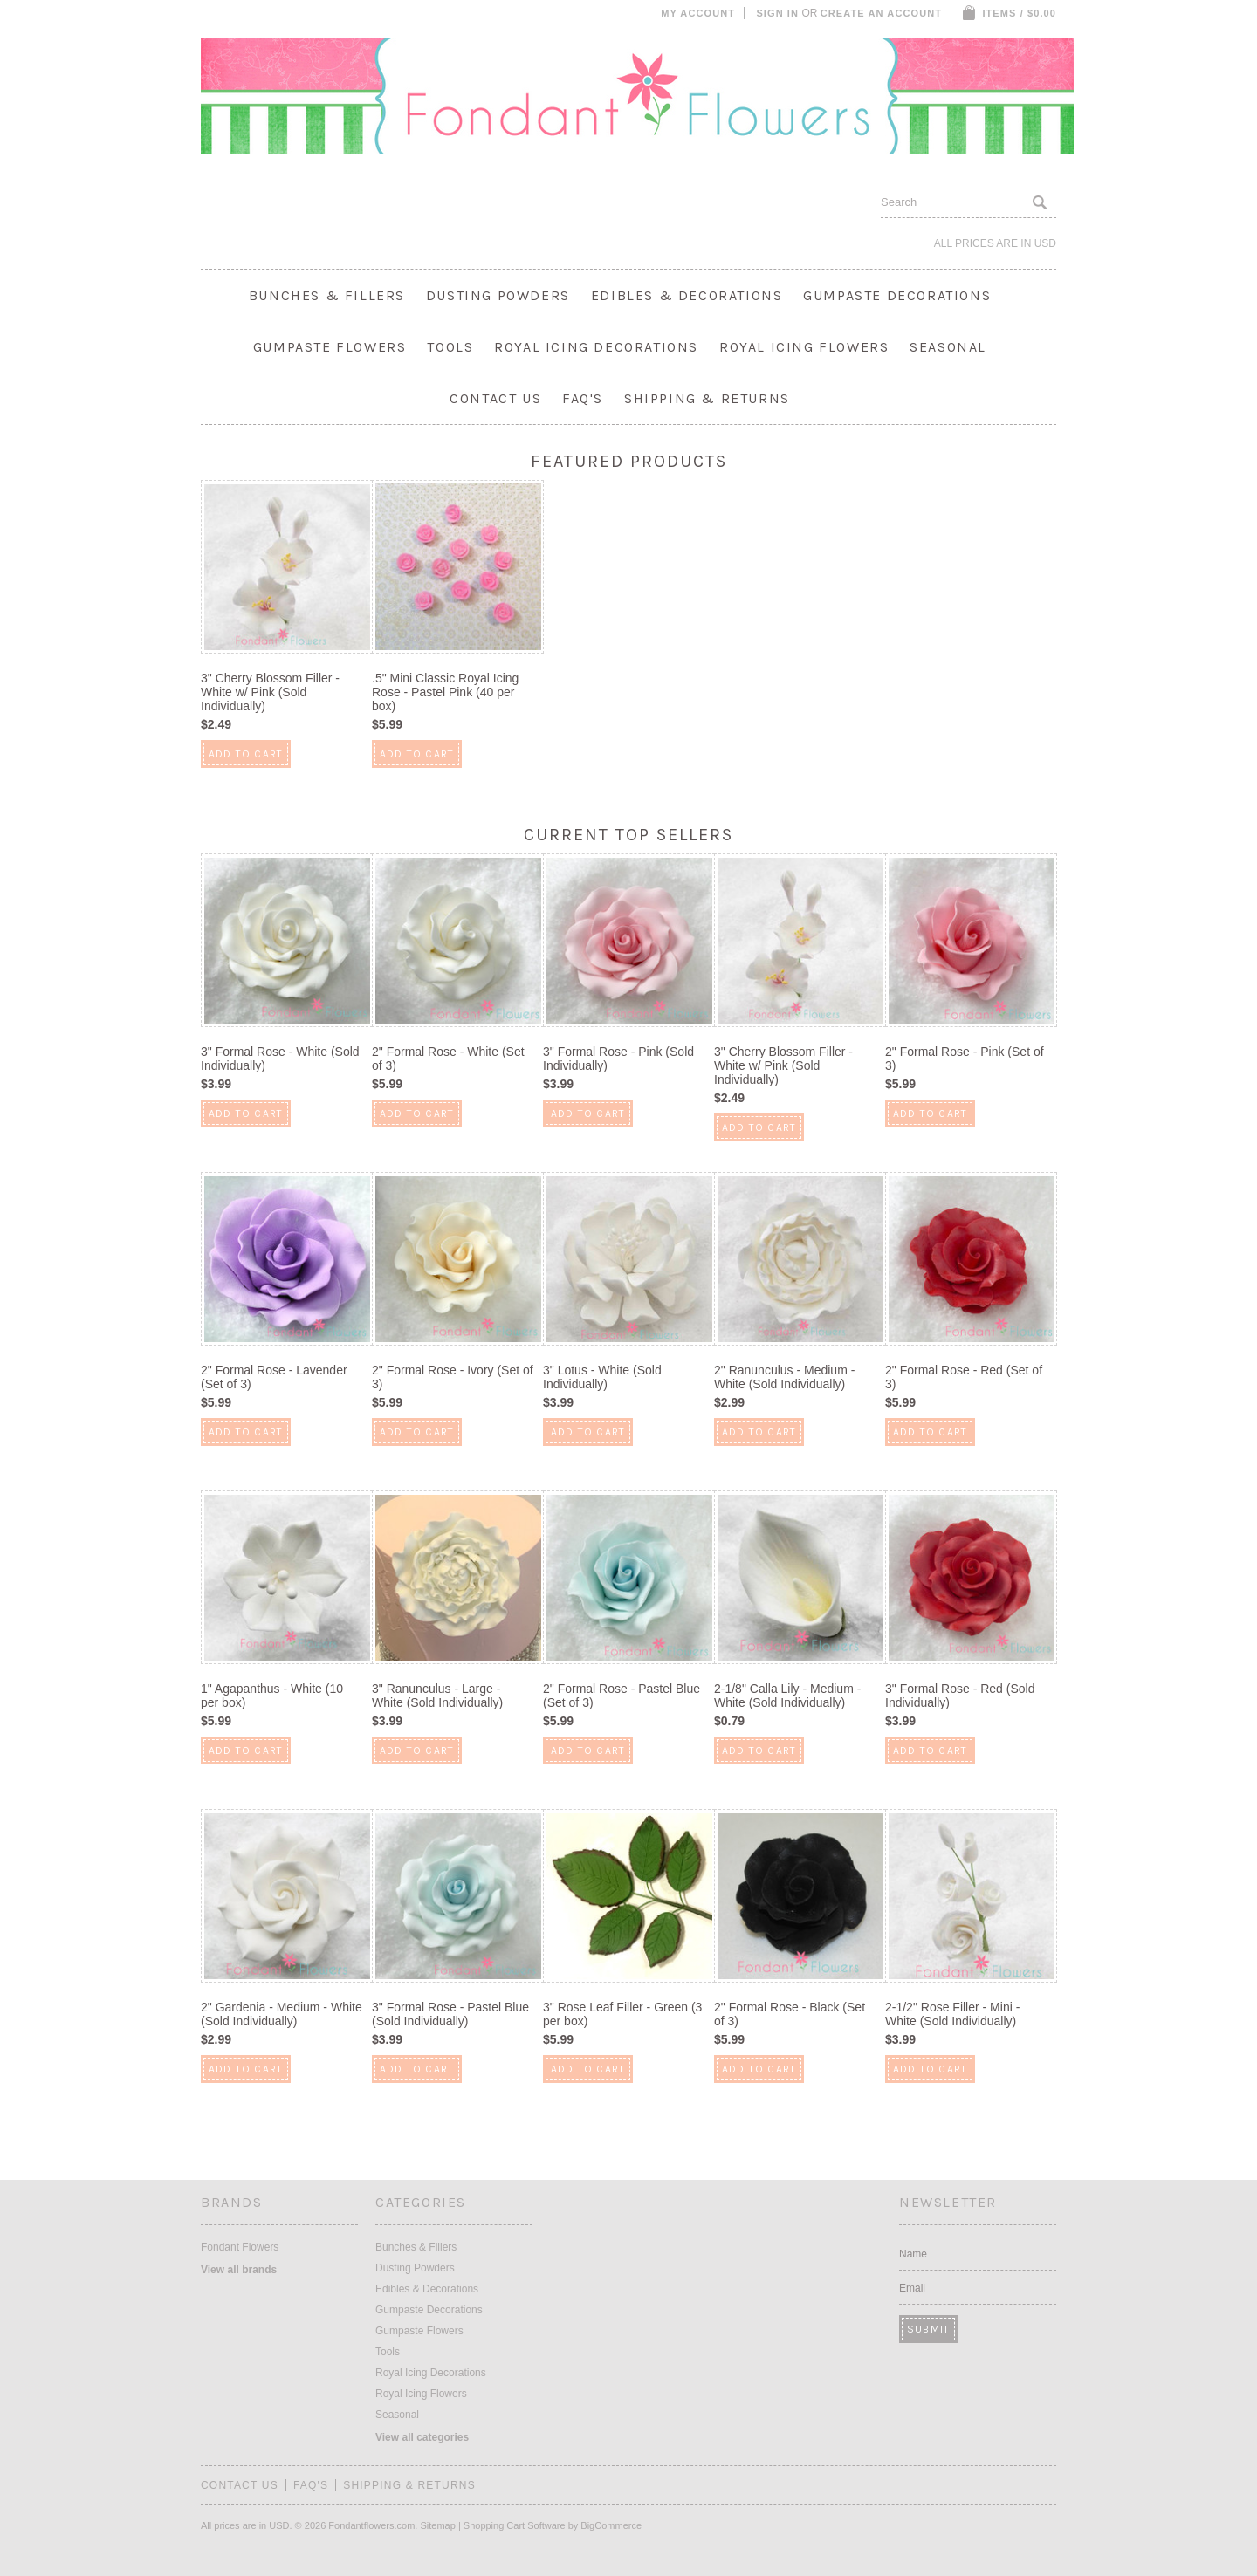 Image resolution: width=1257 pixels, height=2576 pixels. What do you see at coordinates (777, 13) in the screenshot?
I see `Sign in` at bounding box center [777, 13].